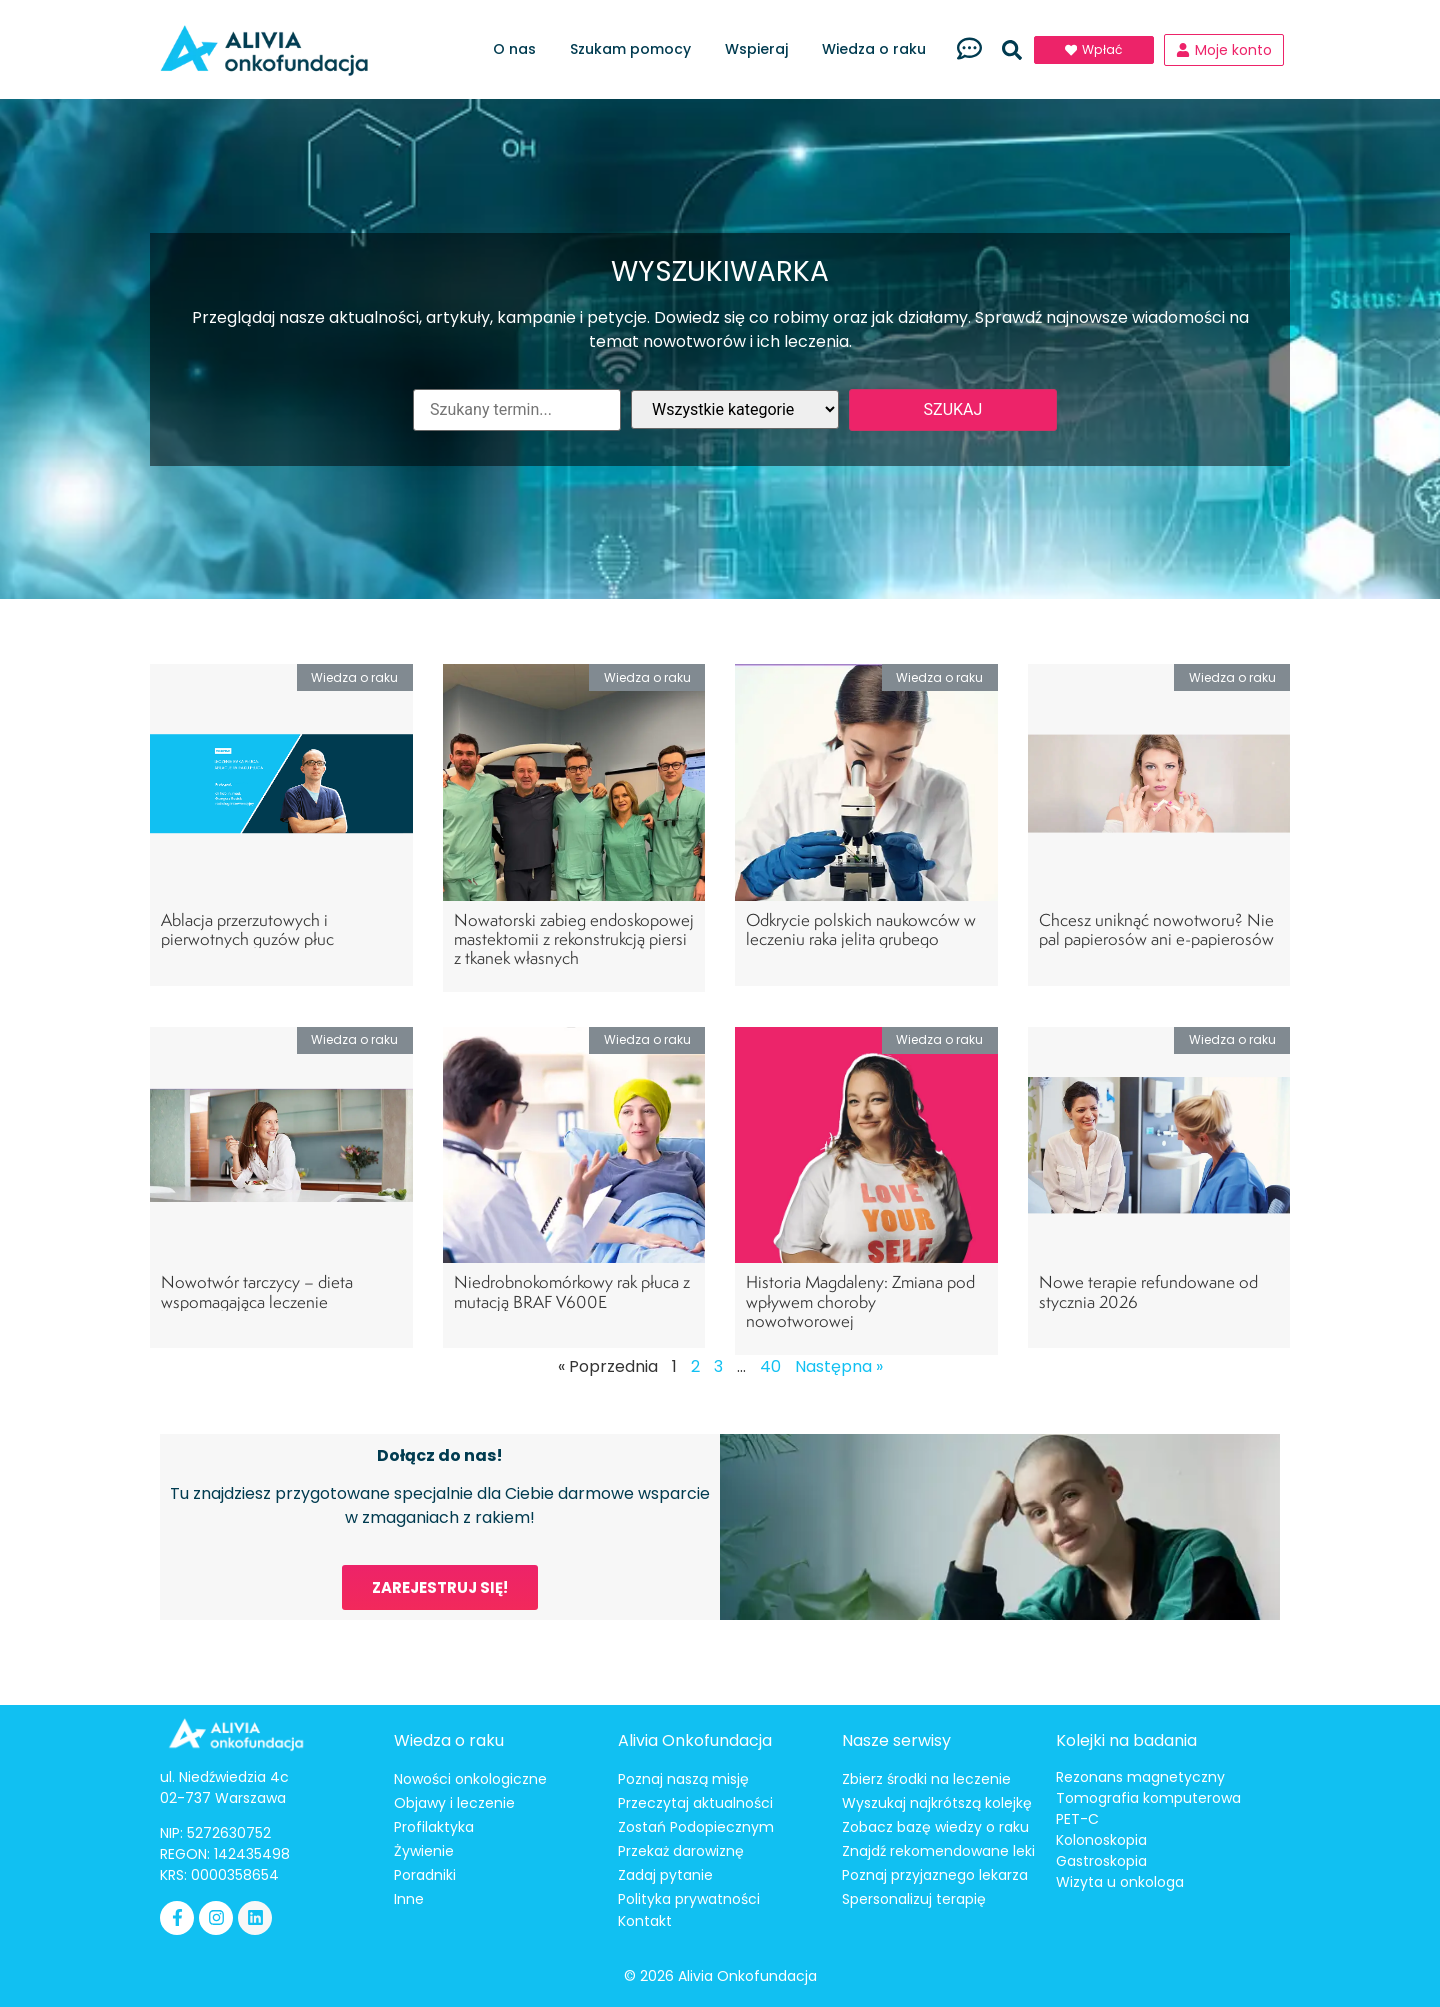 The width and height of the screenshot is (1440, 2007). I want to click on Tomografia komputerowa, so click(1148, 1798).